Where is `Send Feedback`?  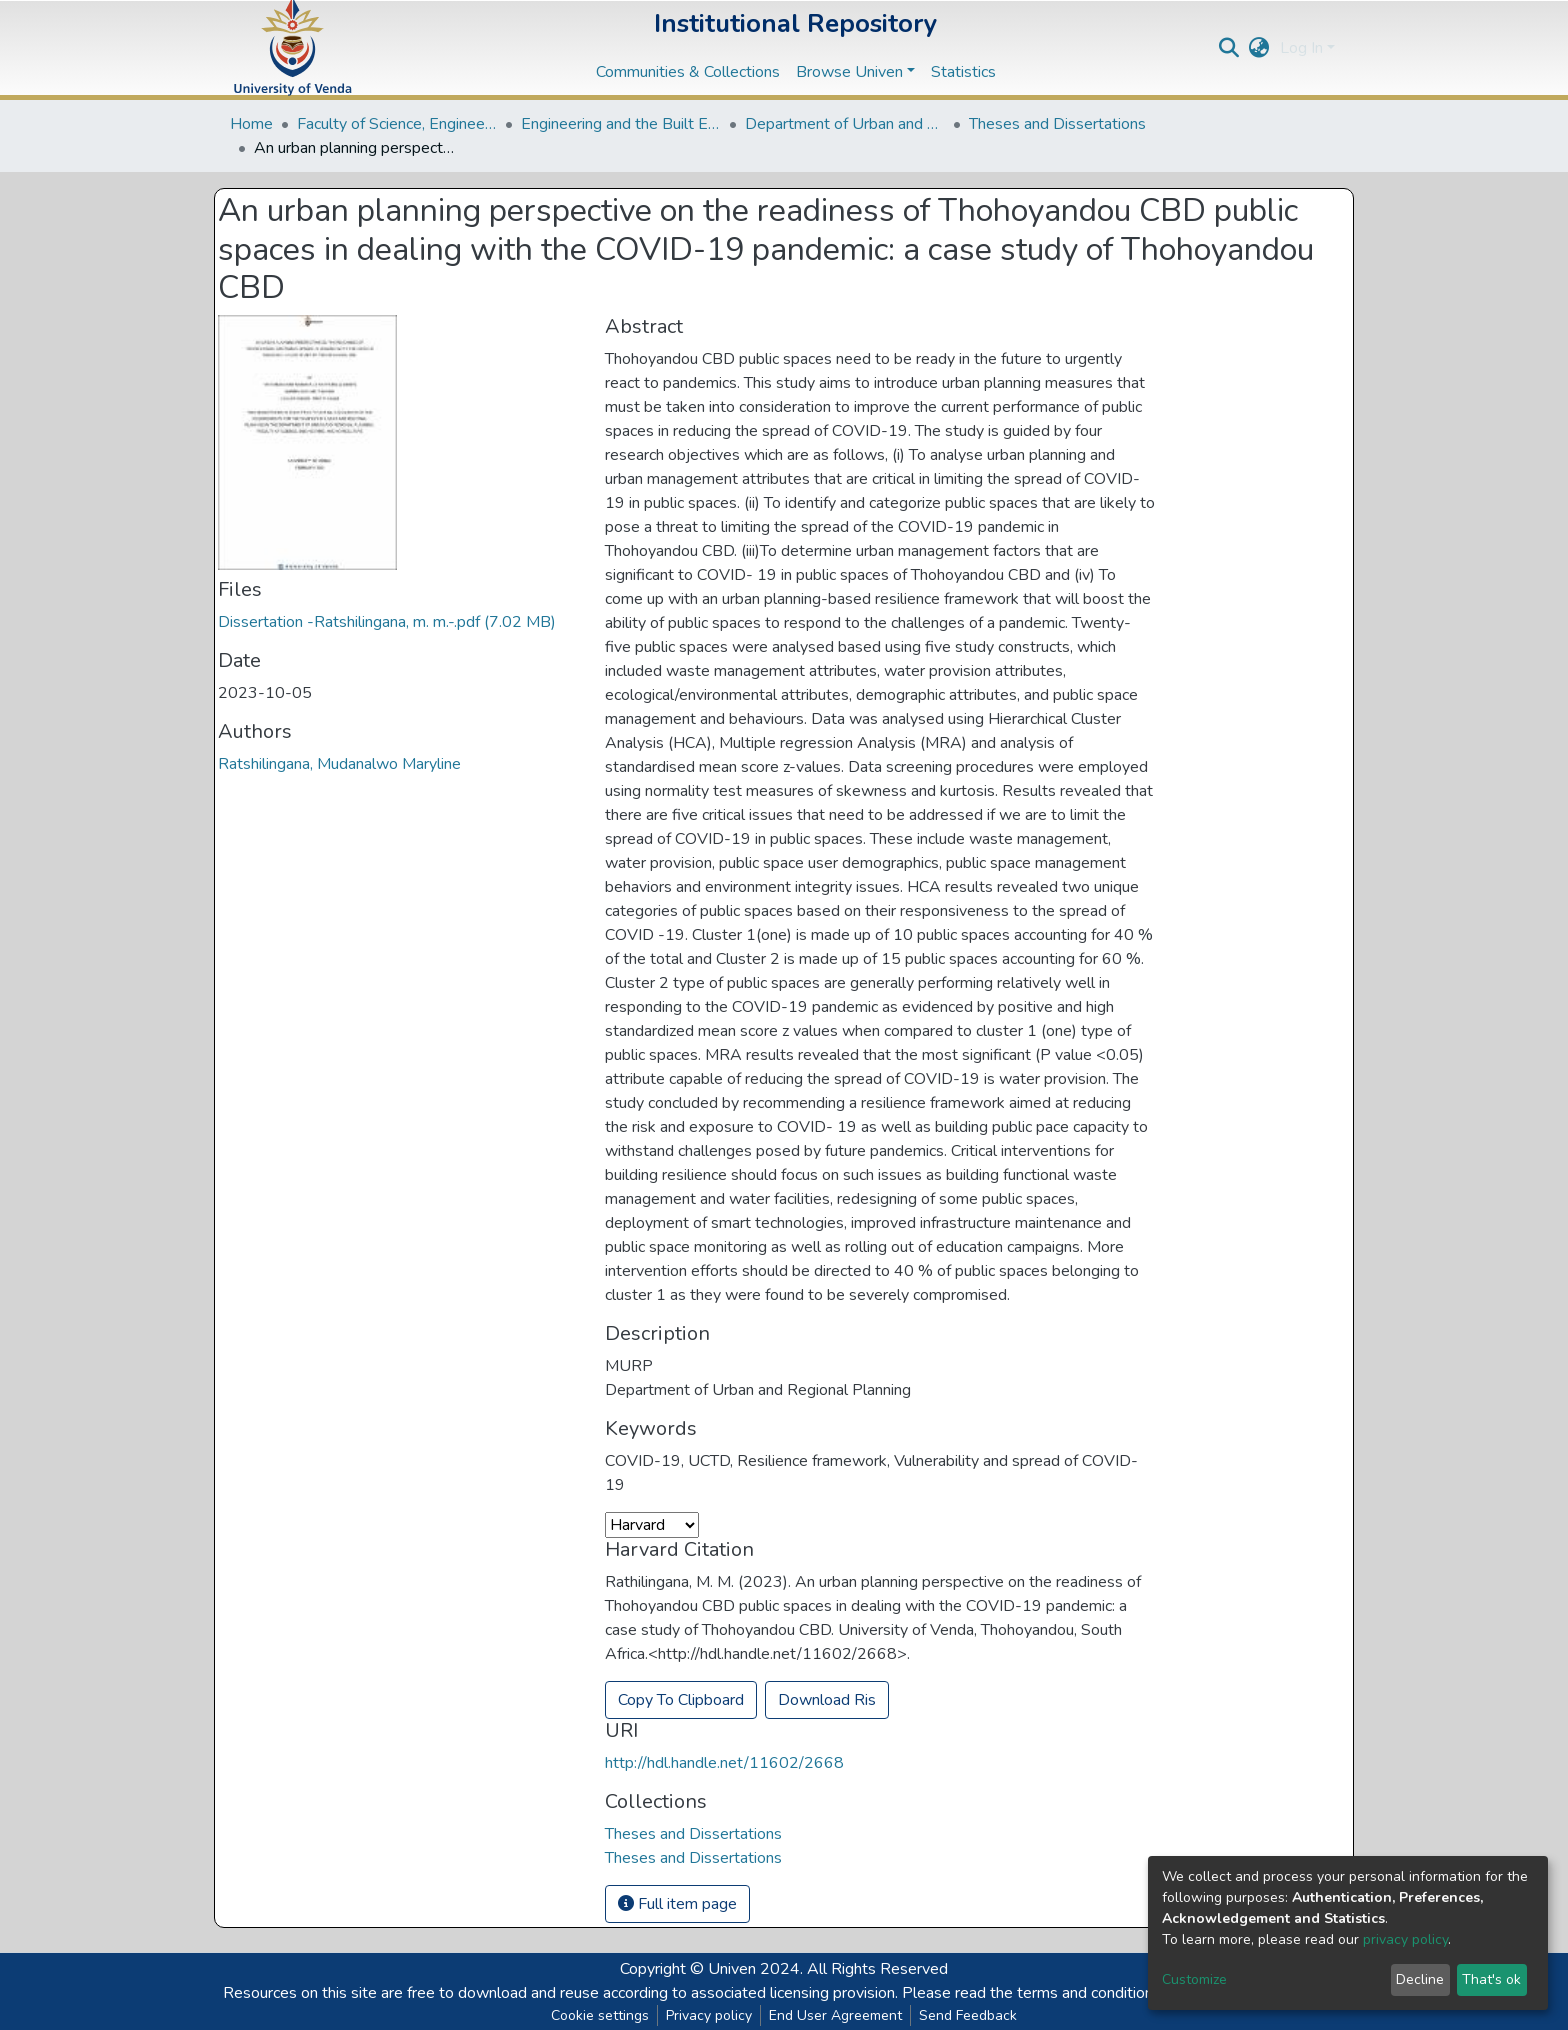 Send Feedback is located at coordinates (968, 2015).